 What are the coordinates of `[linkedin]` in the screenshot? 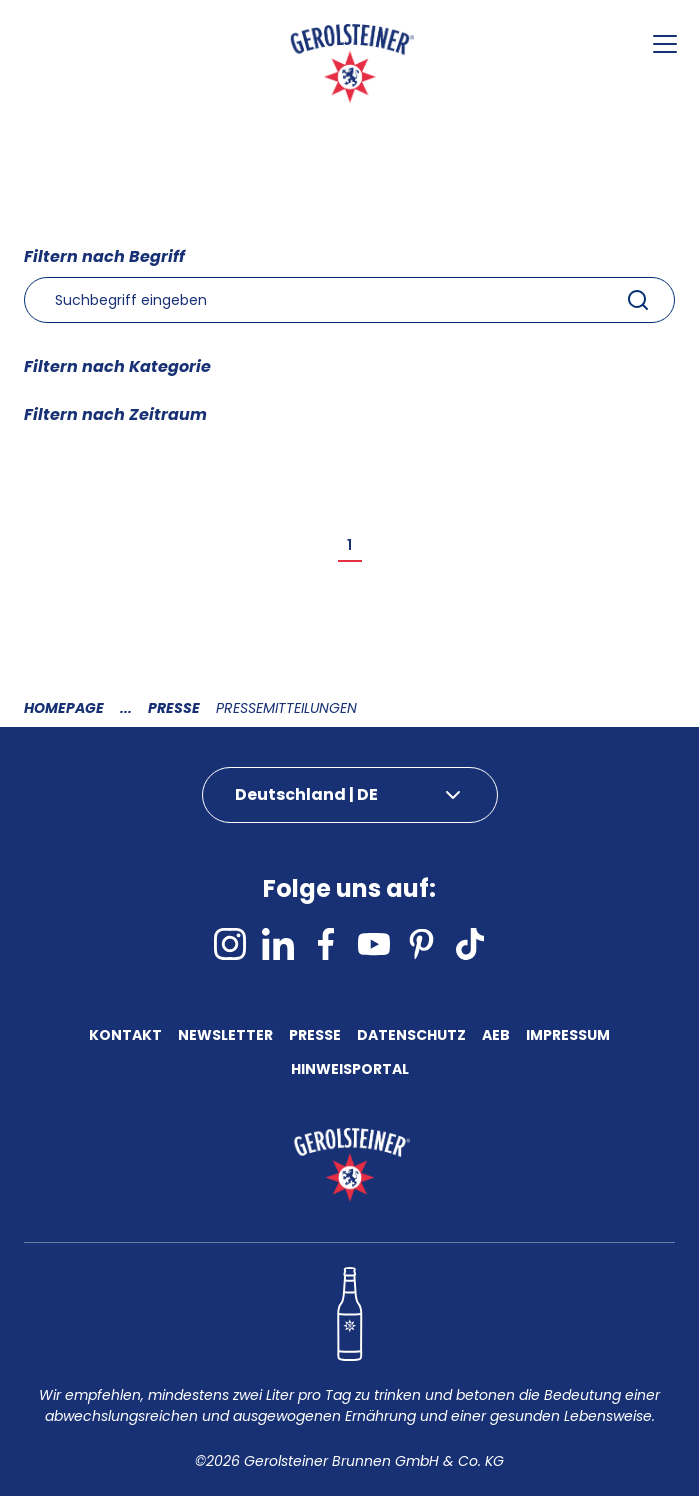 It's located at (278, 944).